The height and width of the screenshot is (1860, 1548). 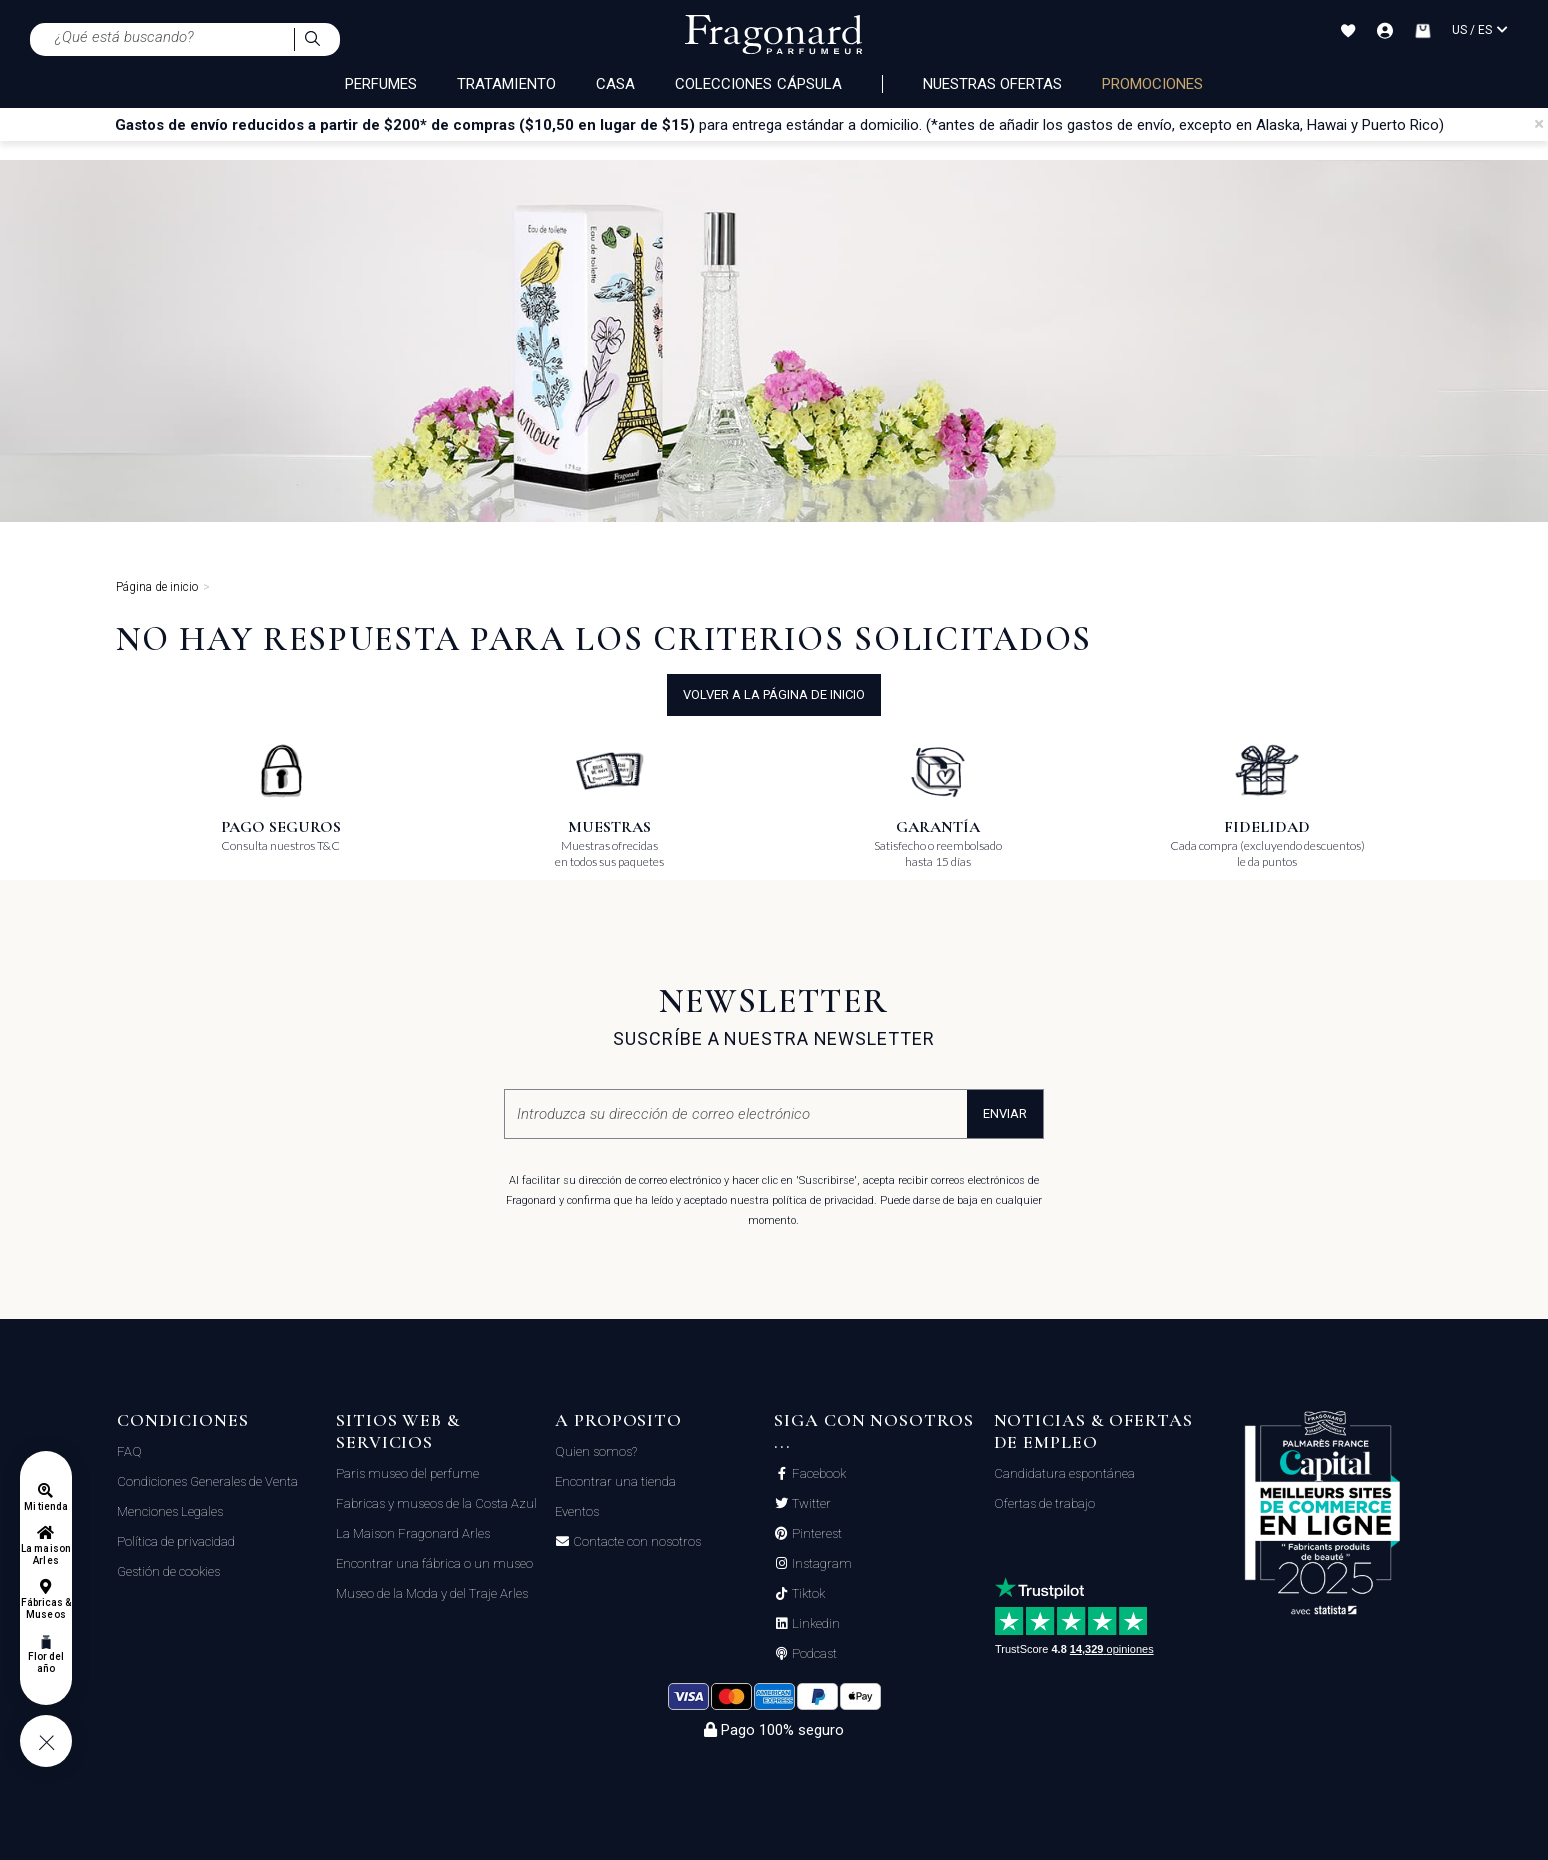 What do you see at coordinates (615, 1481) in the screenshot?
I see `Encontrar una tienda` at bounding box center [615, 1481].